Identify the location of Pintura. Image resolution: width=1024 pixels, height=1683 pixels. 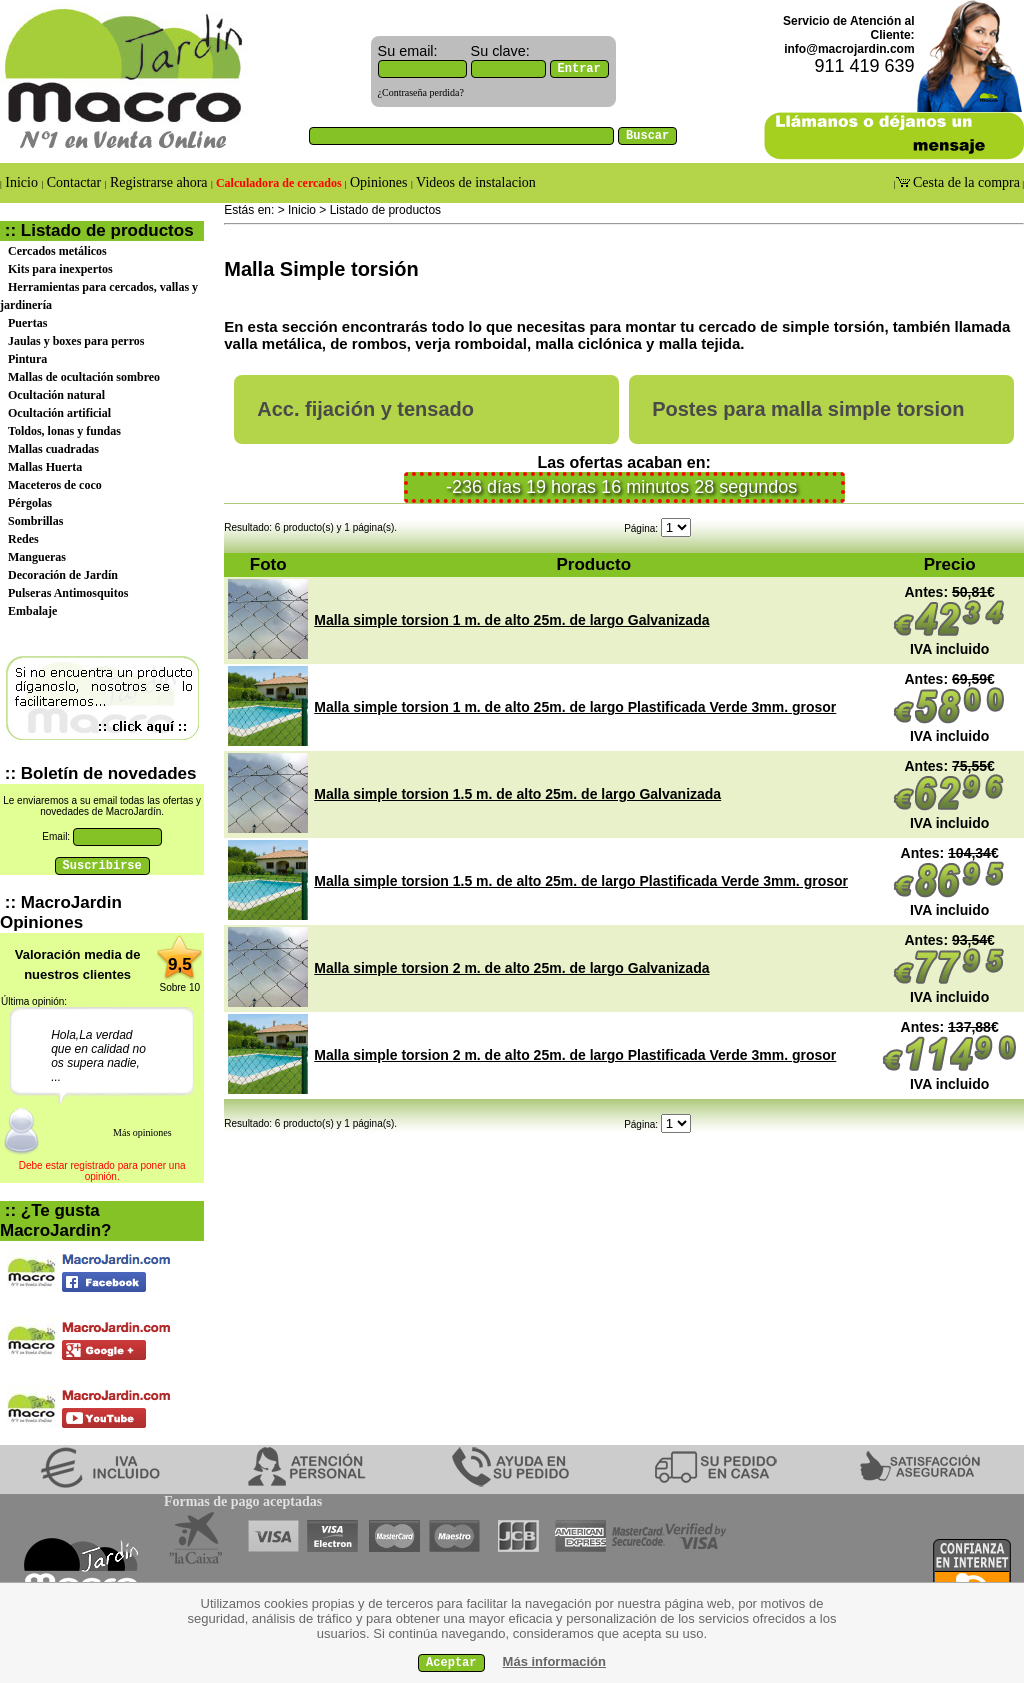
(27, 359).